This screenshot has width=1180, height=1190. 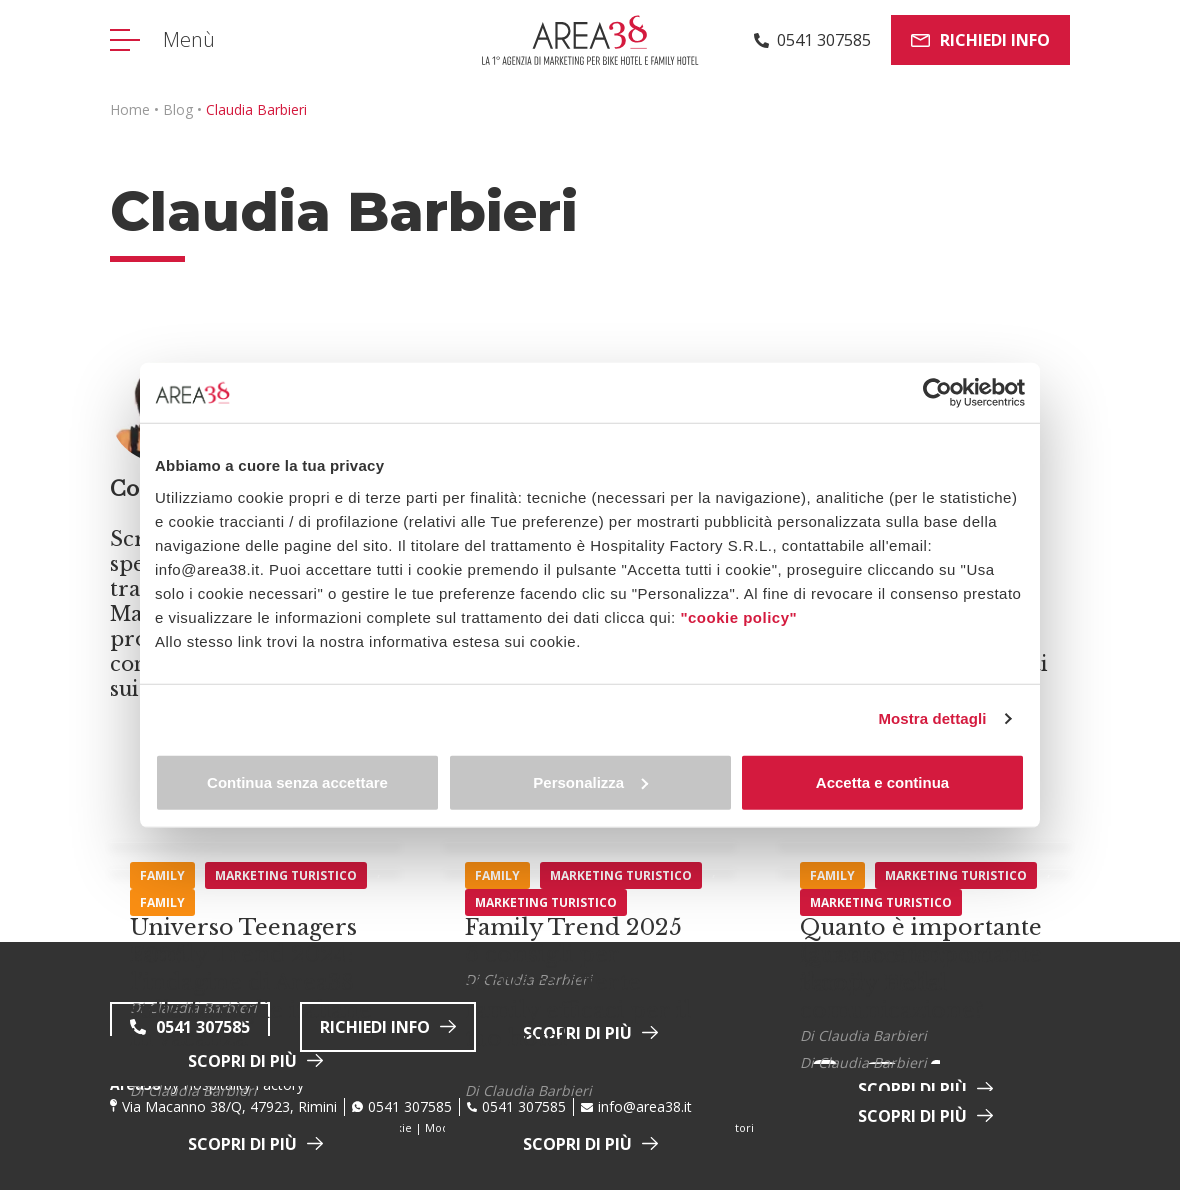 I want to click on Continua senza accettare, so click(x=297, y=781).